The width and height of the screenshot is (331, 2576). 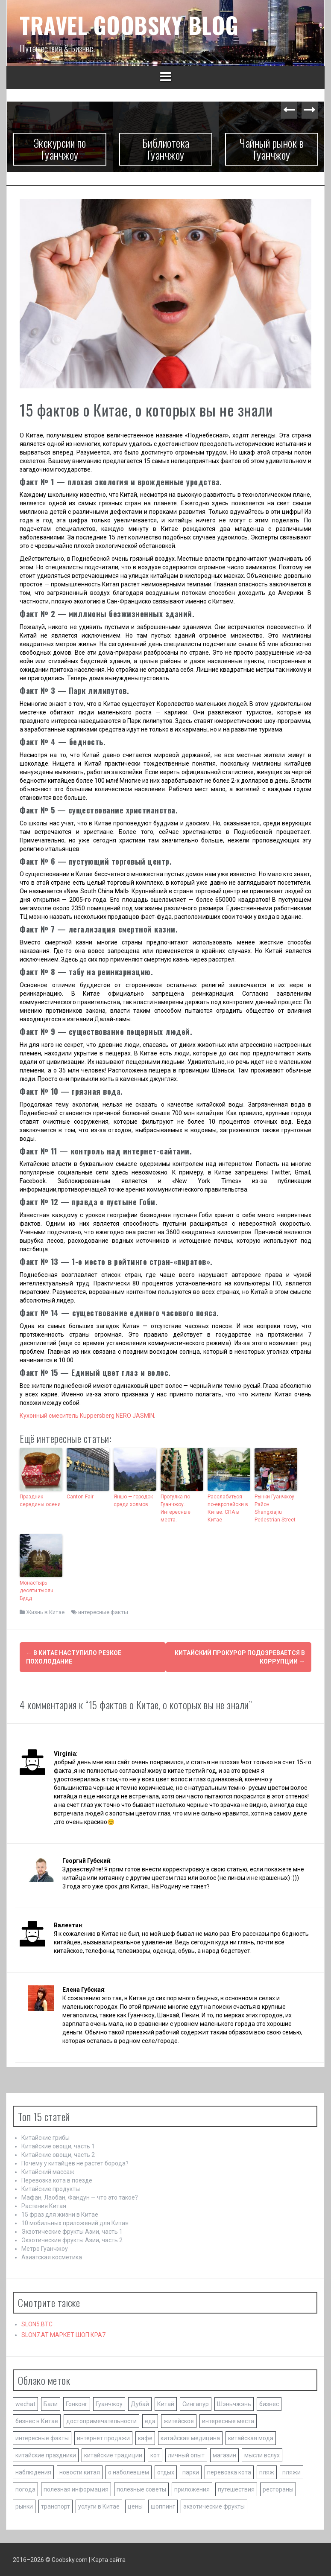 I want to click on Гонконг, so click(x=77, y=2403).